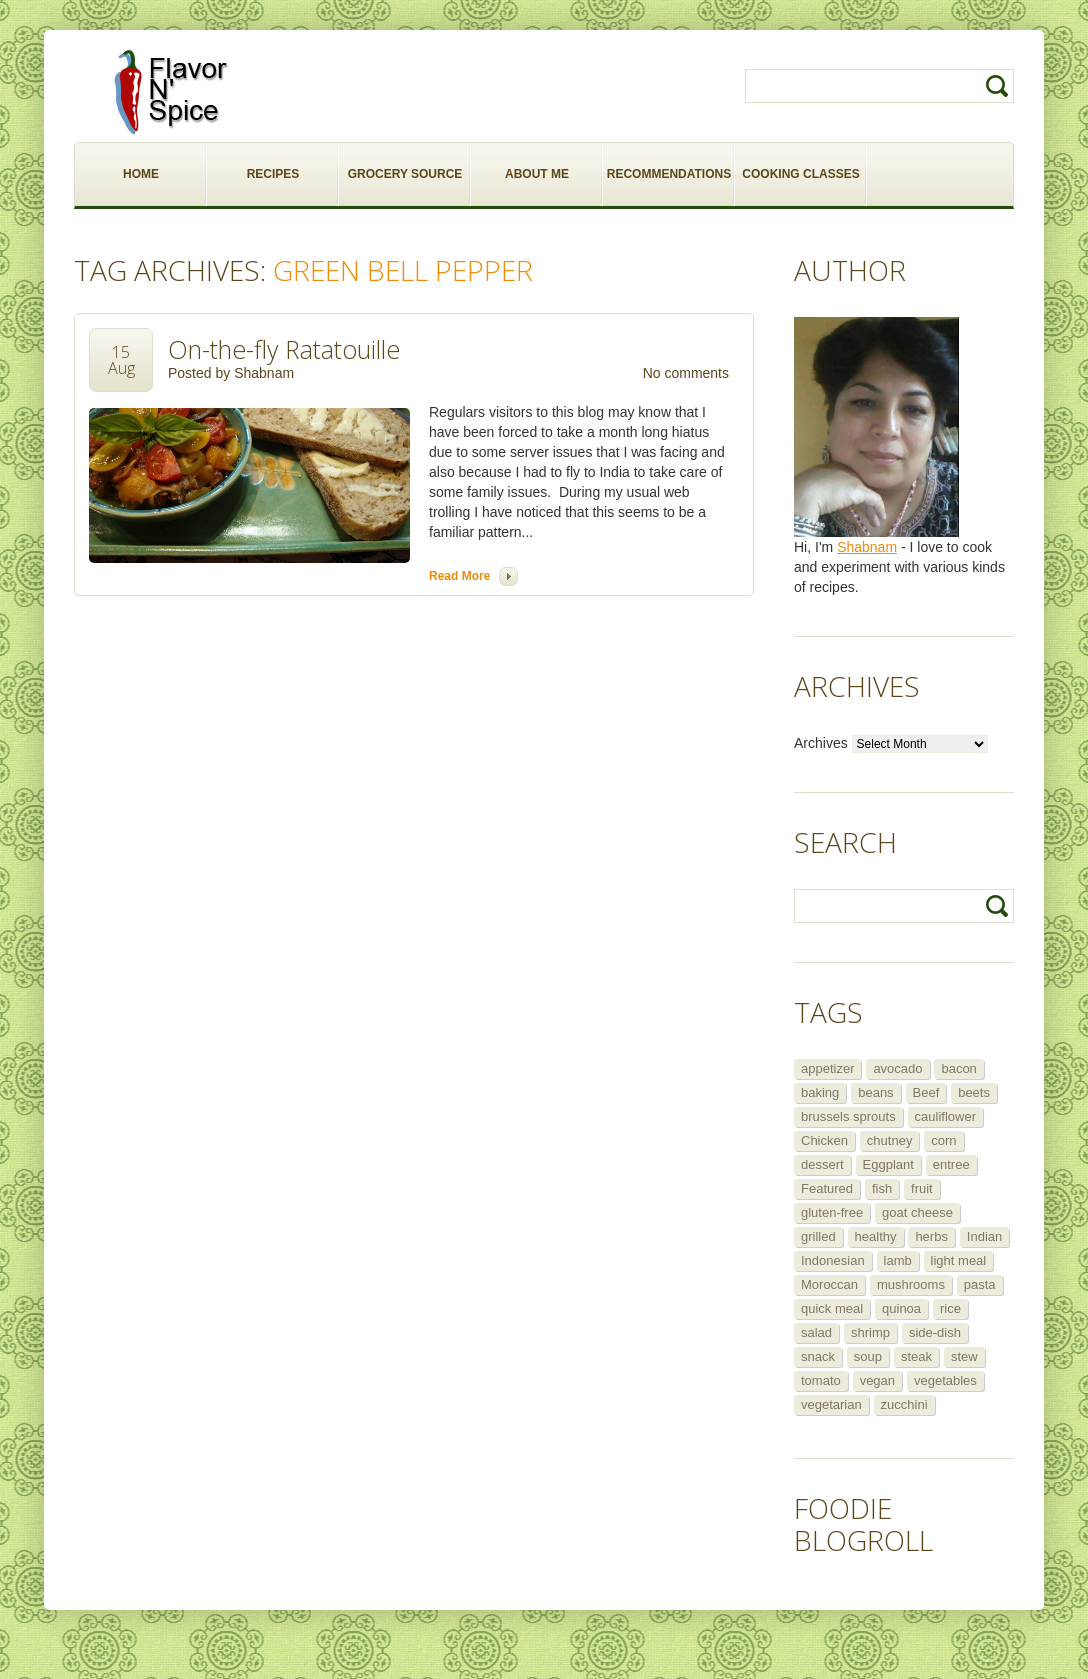 The image size is (1088, 1679). I want to click on vegetables [vegetables (5 items)], so click(945, 1380).